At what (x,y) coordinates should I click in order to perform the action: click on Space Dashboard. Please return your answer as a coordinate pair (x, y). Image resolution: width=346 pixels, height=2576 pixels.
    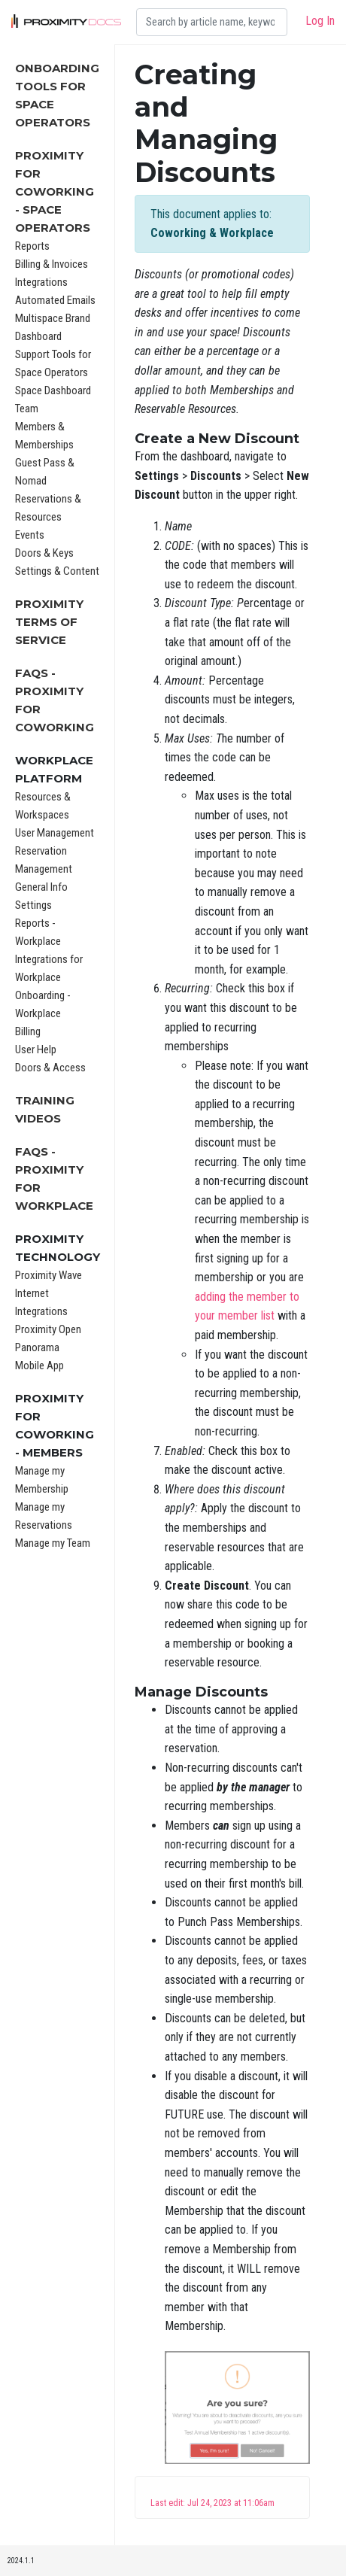
    Looking at the image, I should click on (53, 390).